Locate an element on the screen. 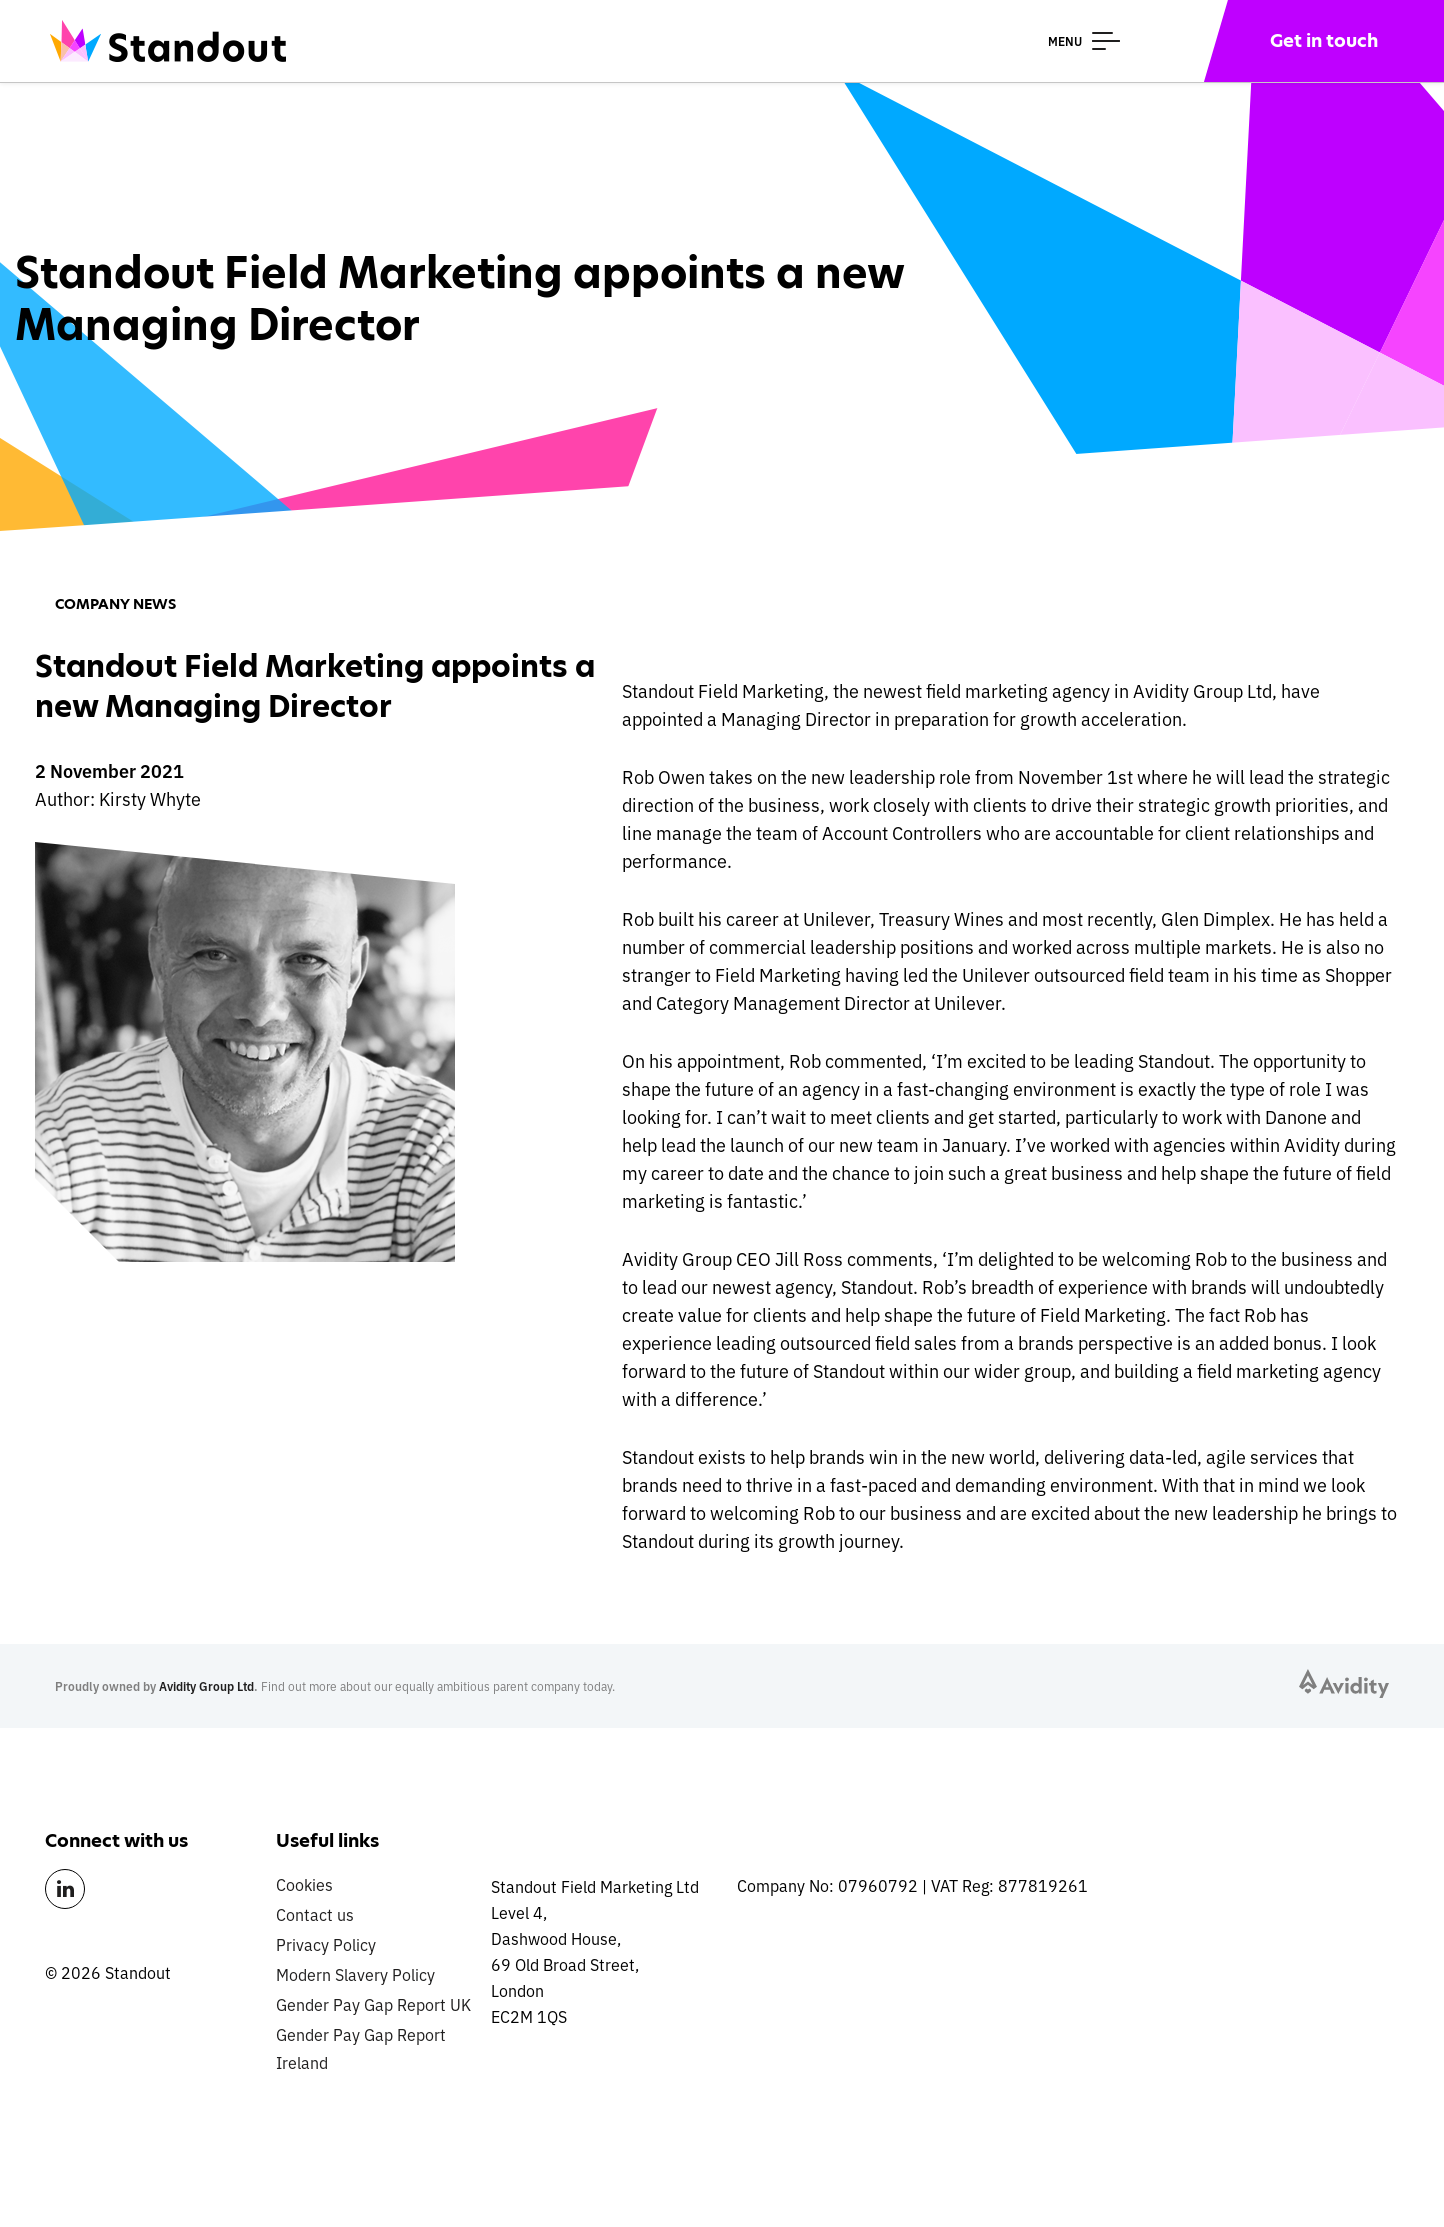 Image resolution: width=1444 pixels, height=2227 pixels. Contact us is located at coordinates (315, 1914).